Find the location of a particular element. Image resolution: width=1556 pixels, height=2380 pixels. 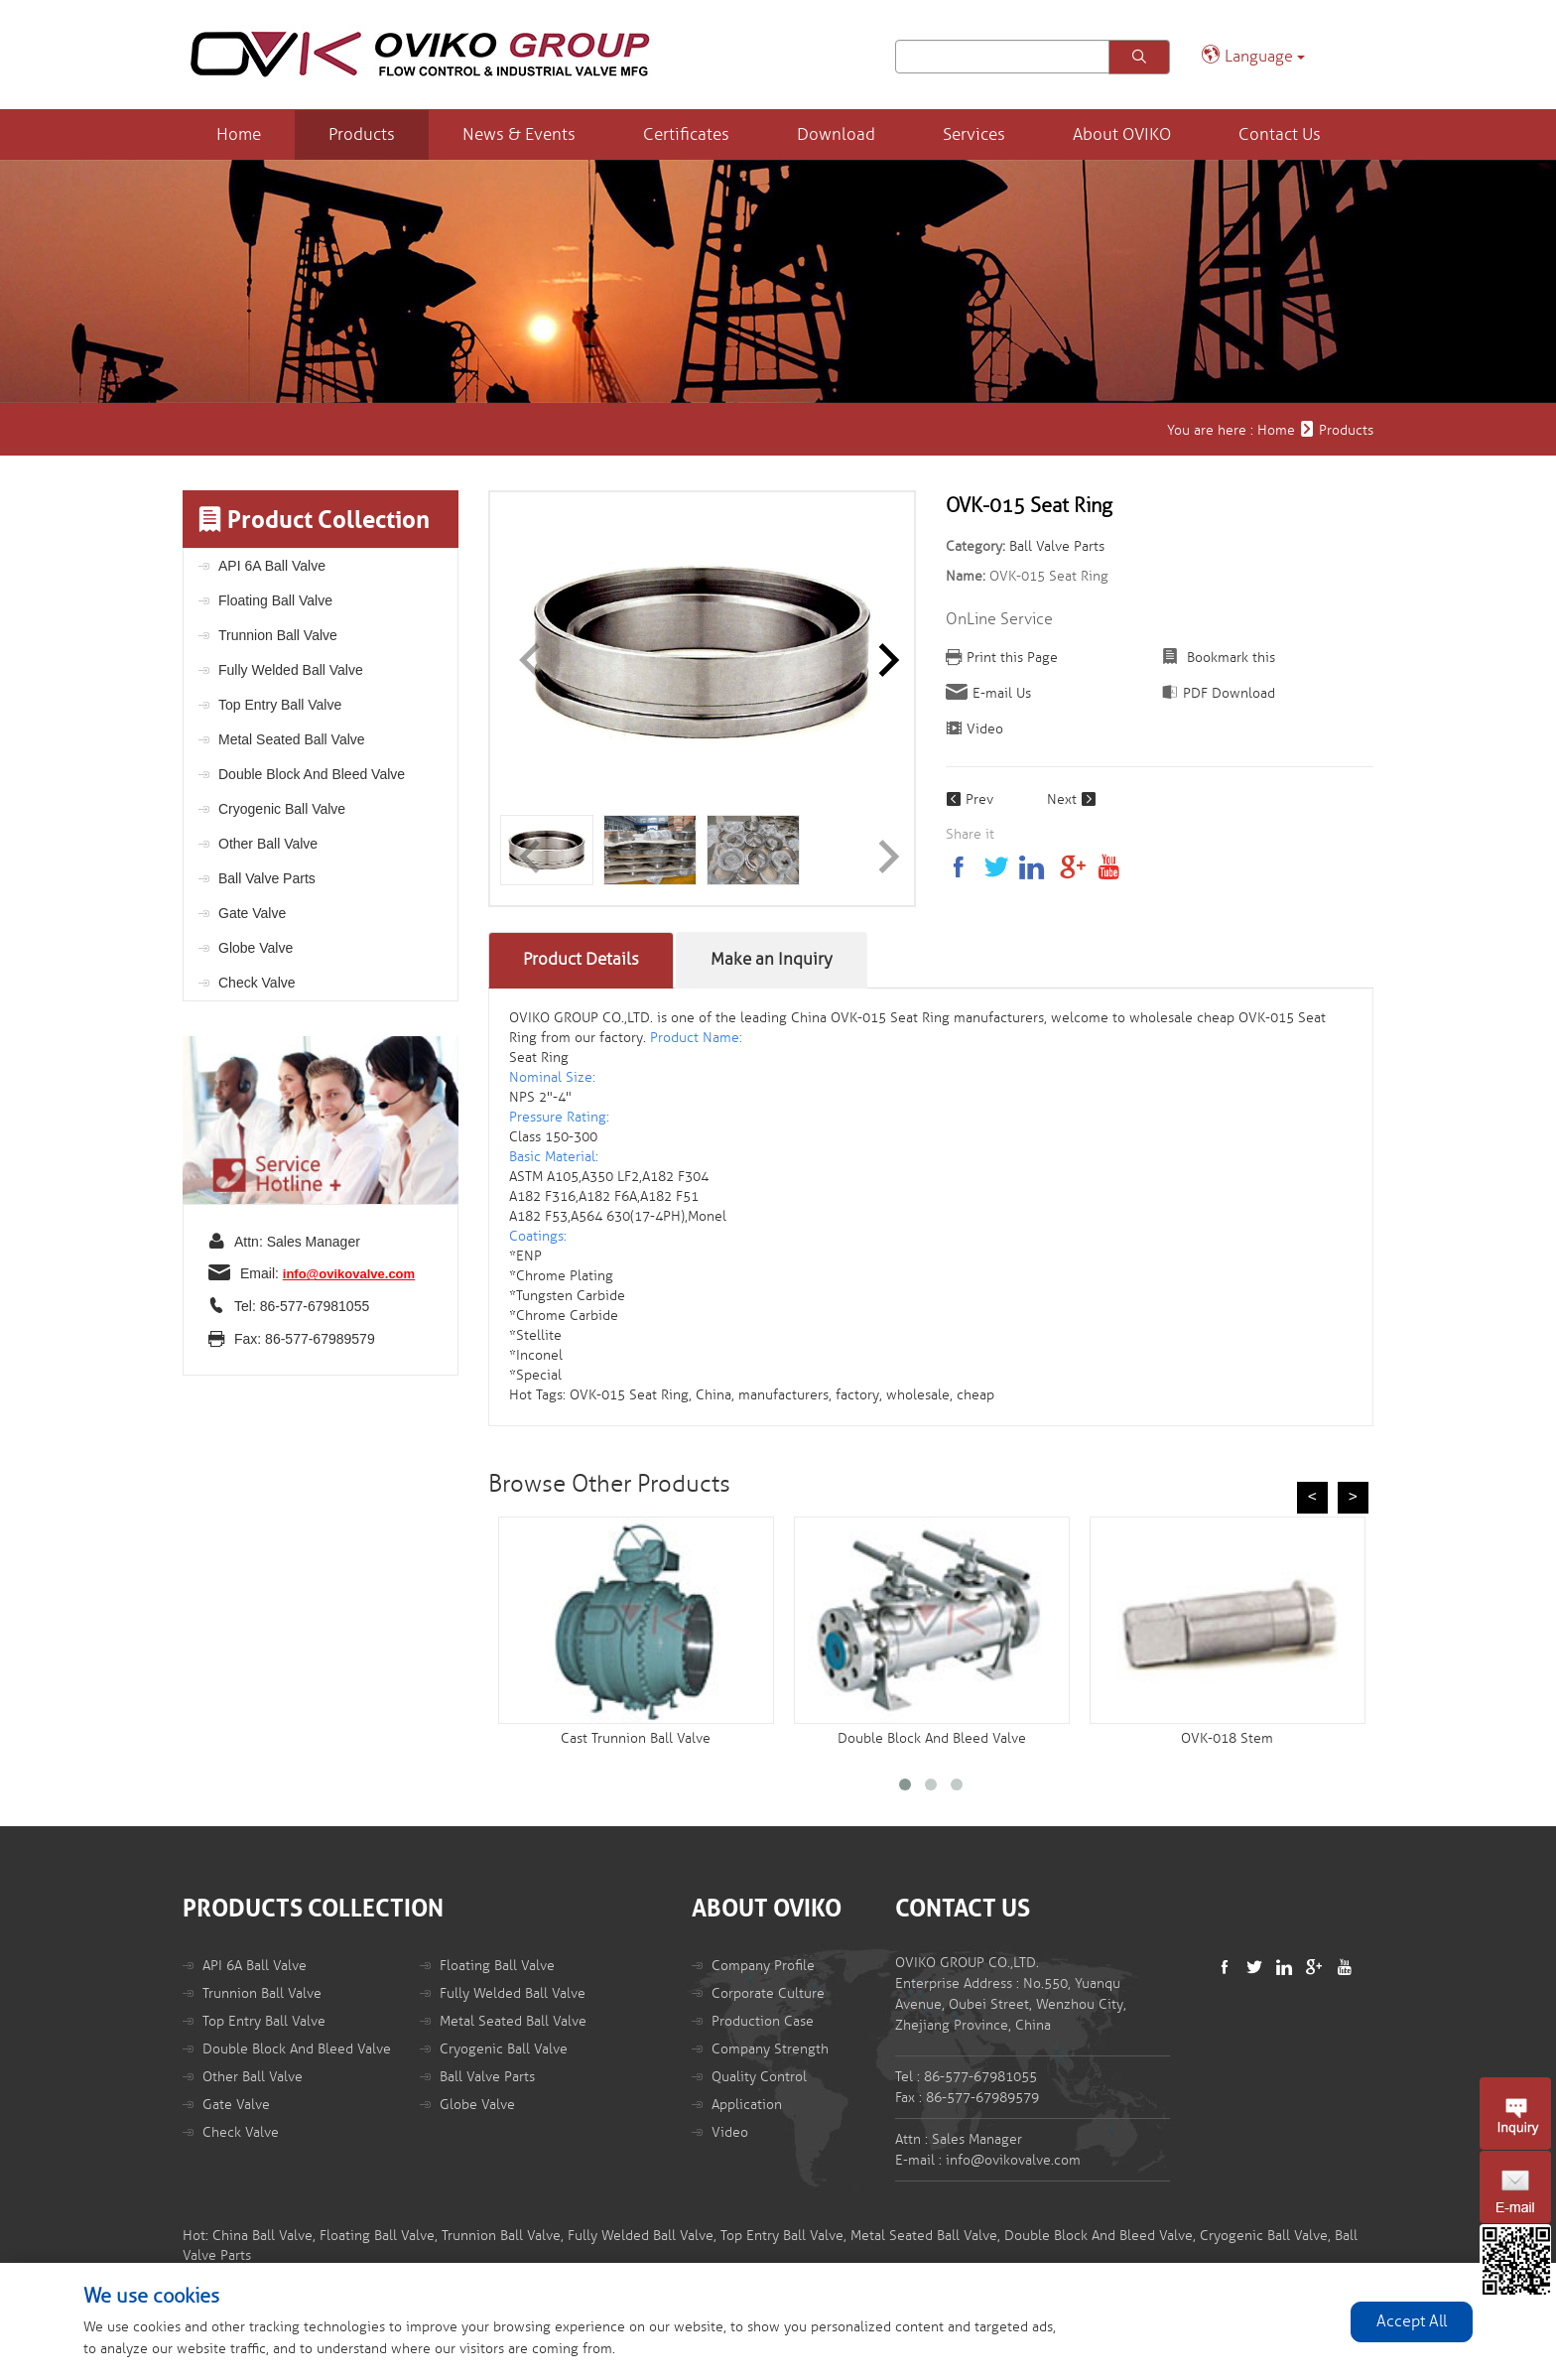

Cast Trunnion Ball Valve is located at coordinates (636, 1738).